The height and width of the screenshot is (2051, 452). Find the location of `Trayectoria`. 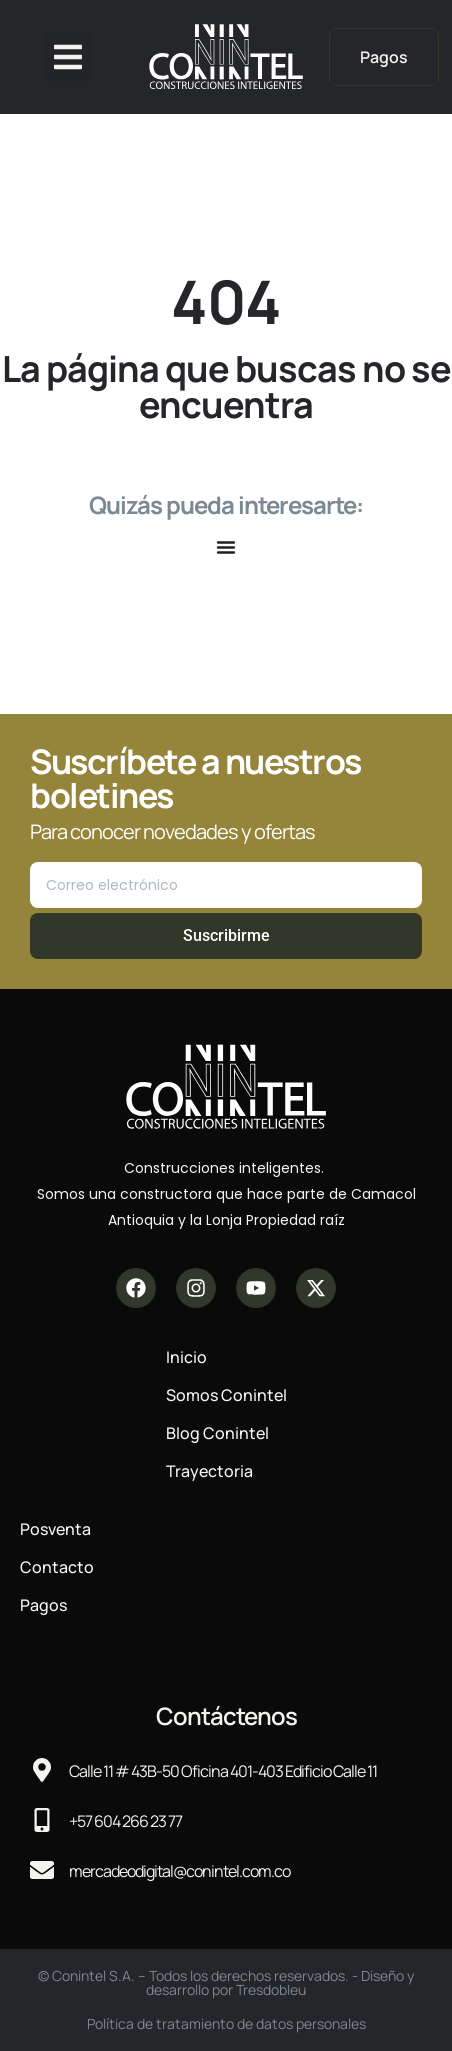

Trayectoria is located at coordinates (209, 1471).